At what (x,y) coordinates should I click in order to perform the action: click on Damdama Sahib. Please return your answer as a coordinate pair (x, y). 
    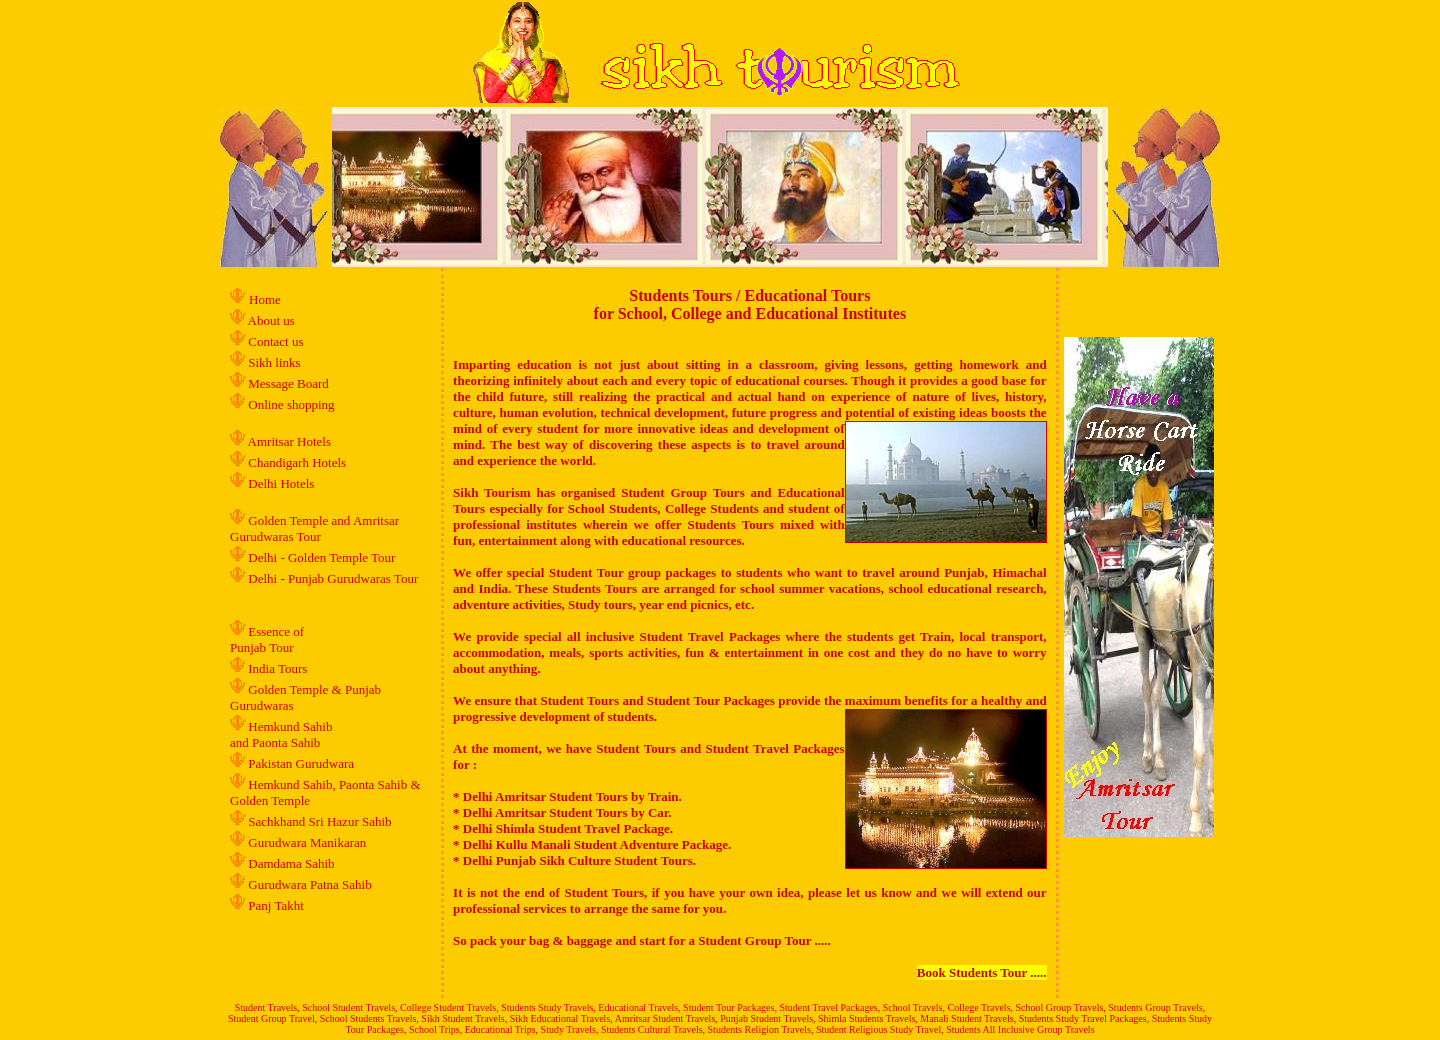
    Looking at the image, I should click on (291, 863).